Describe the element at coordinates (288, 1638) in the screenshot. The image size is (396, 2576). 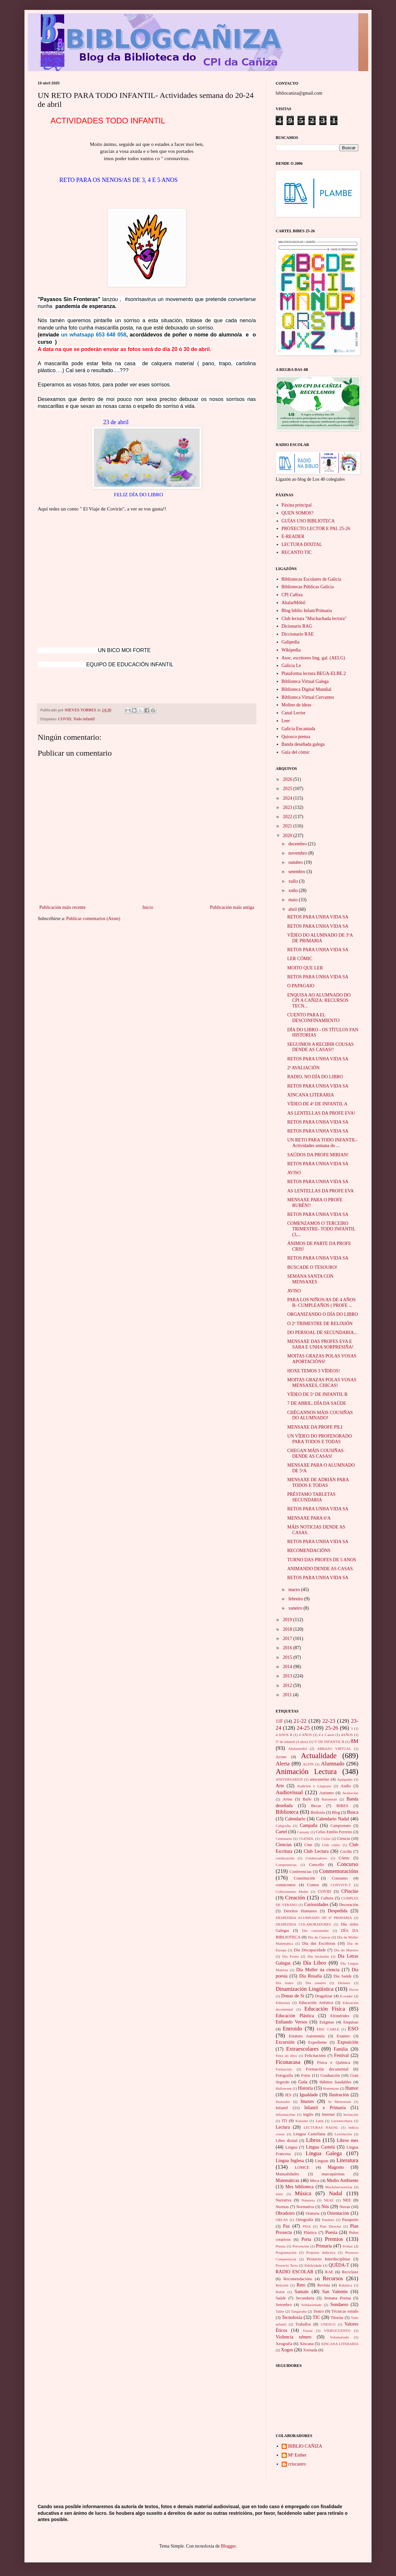
I see `2017` at that location.